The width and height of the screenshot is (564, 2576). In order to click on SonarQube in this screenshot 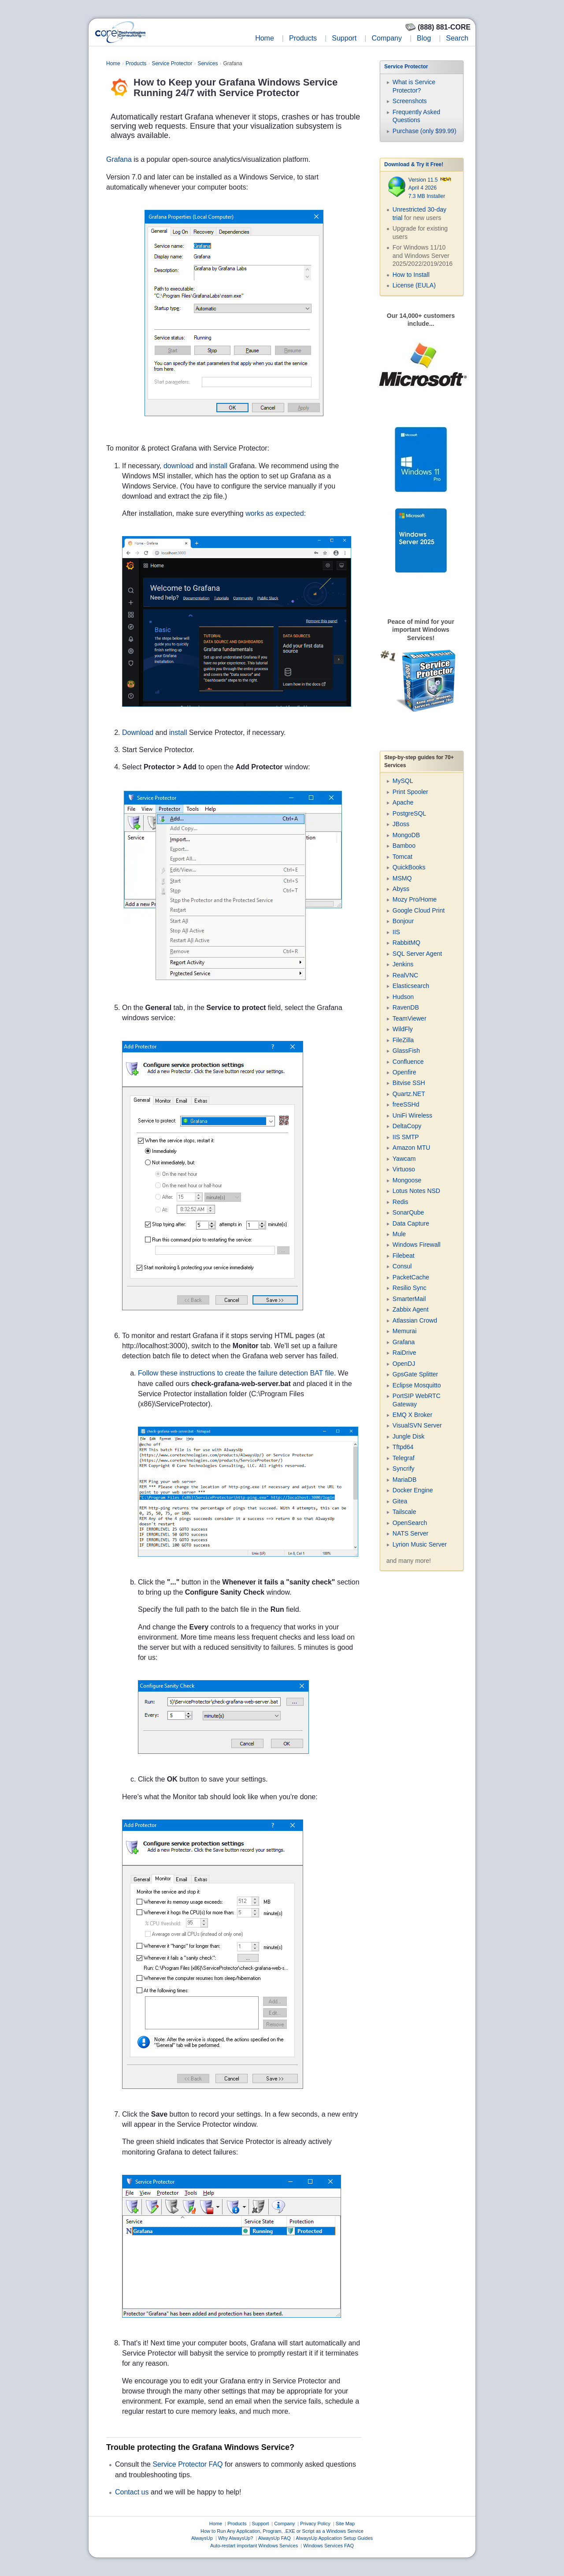, I will do `click(408, 1212)`.